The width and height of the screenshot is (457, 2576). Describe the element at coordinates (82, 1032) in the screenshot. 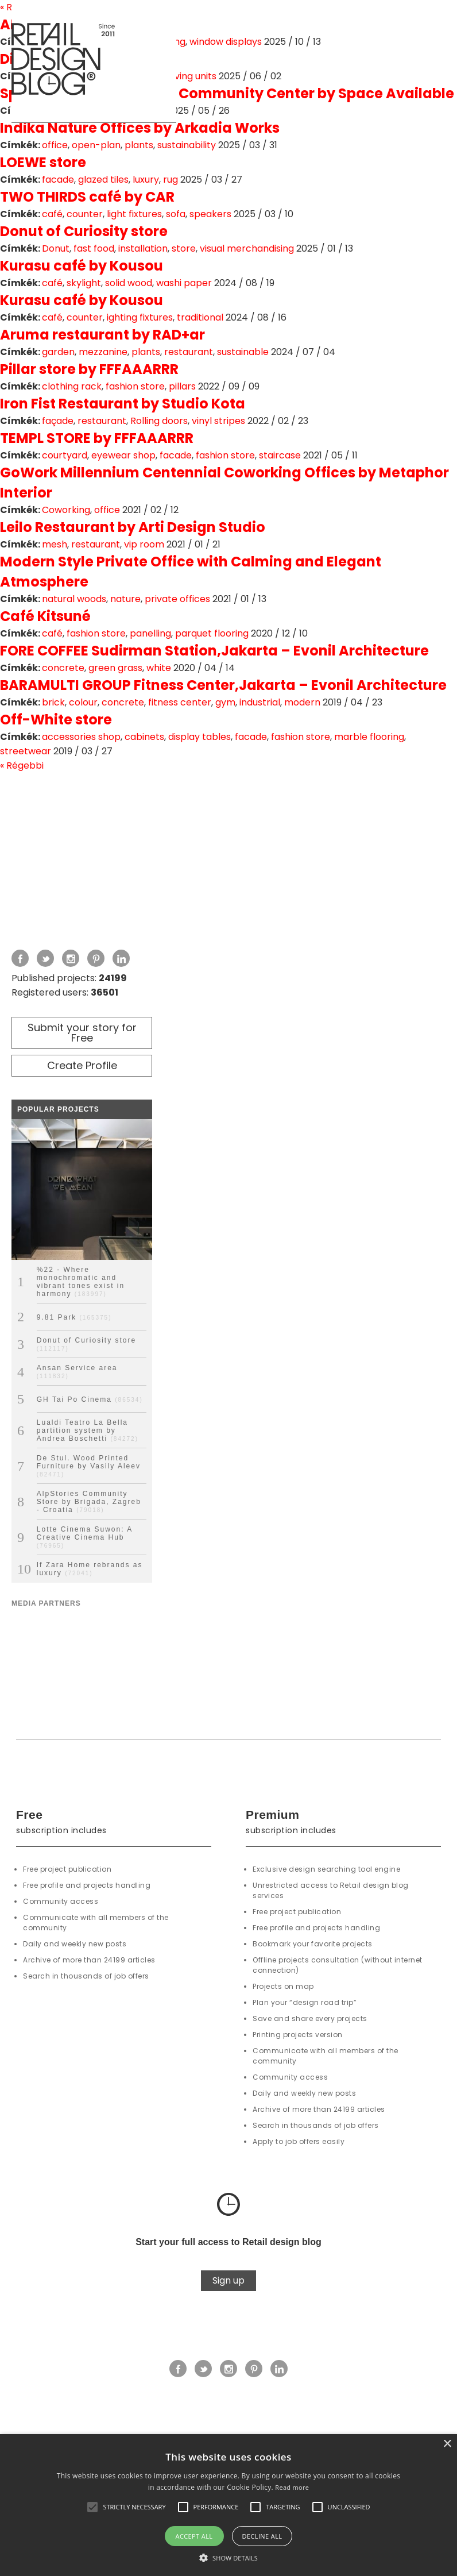

I see `Submit your story for Free` at that location.